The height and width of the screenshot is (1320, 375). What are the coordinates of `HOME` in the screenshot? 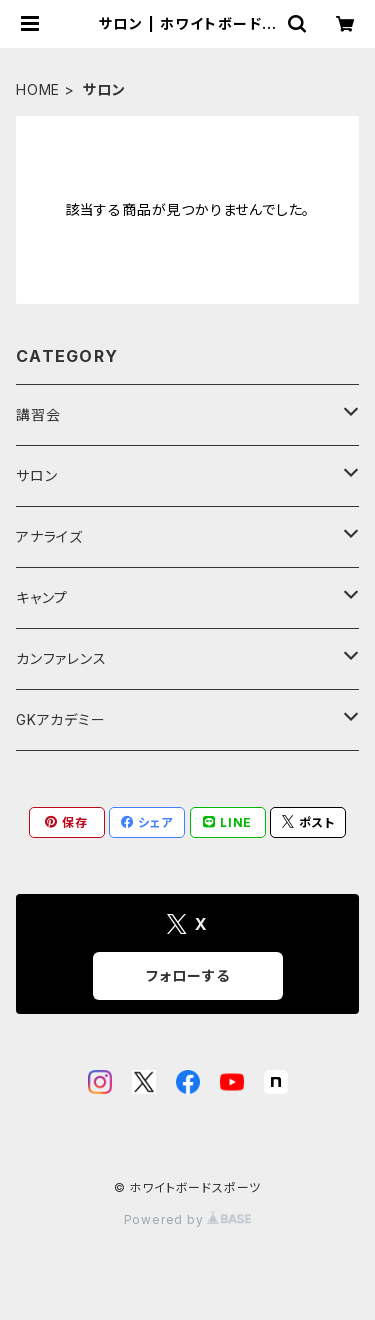 It's located at (38, 89).